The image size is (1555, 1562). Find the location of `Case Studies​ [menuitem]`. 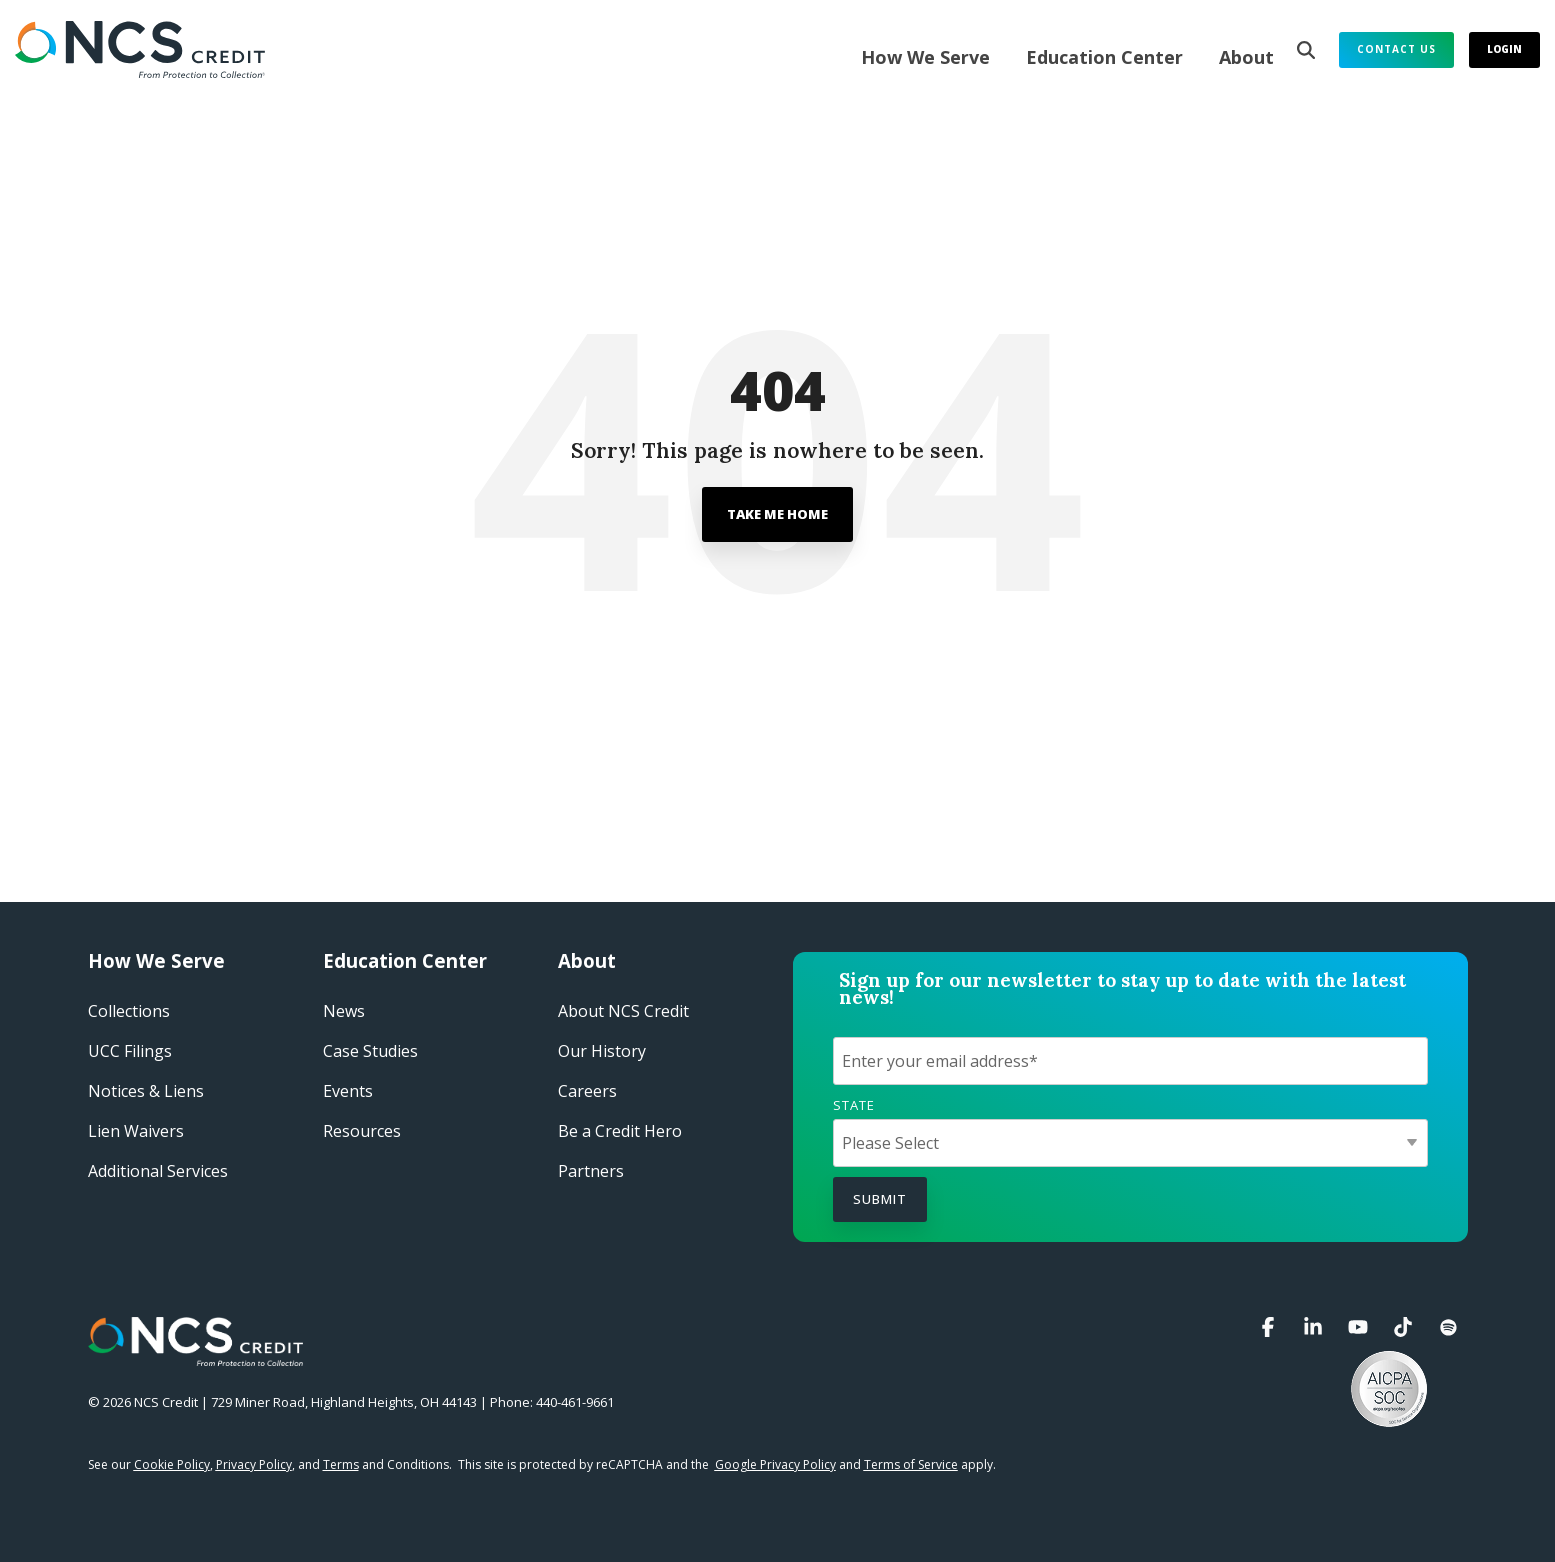

Case Studies​ [menuitem] is located at coordinates (370, 1051).